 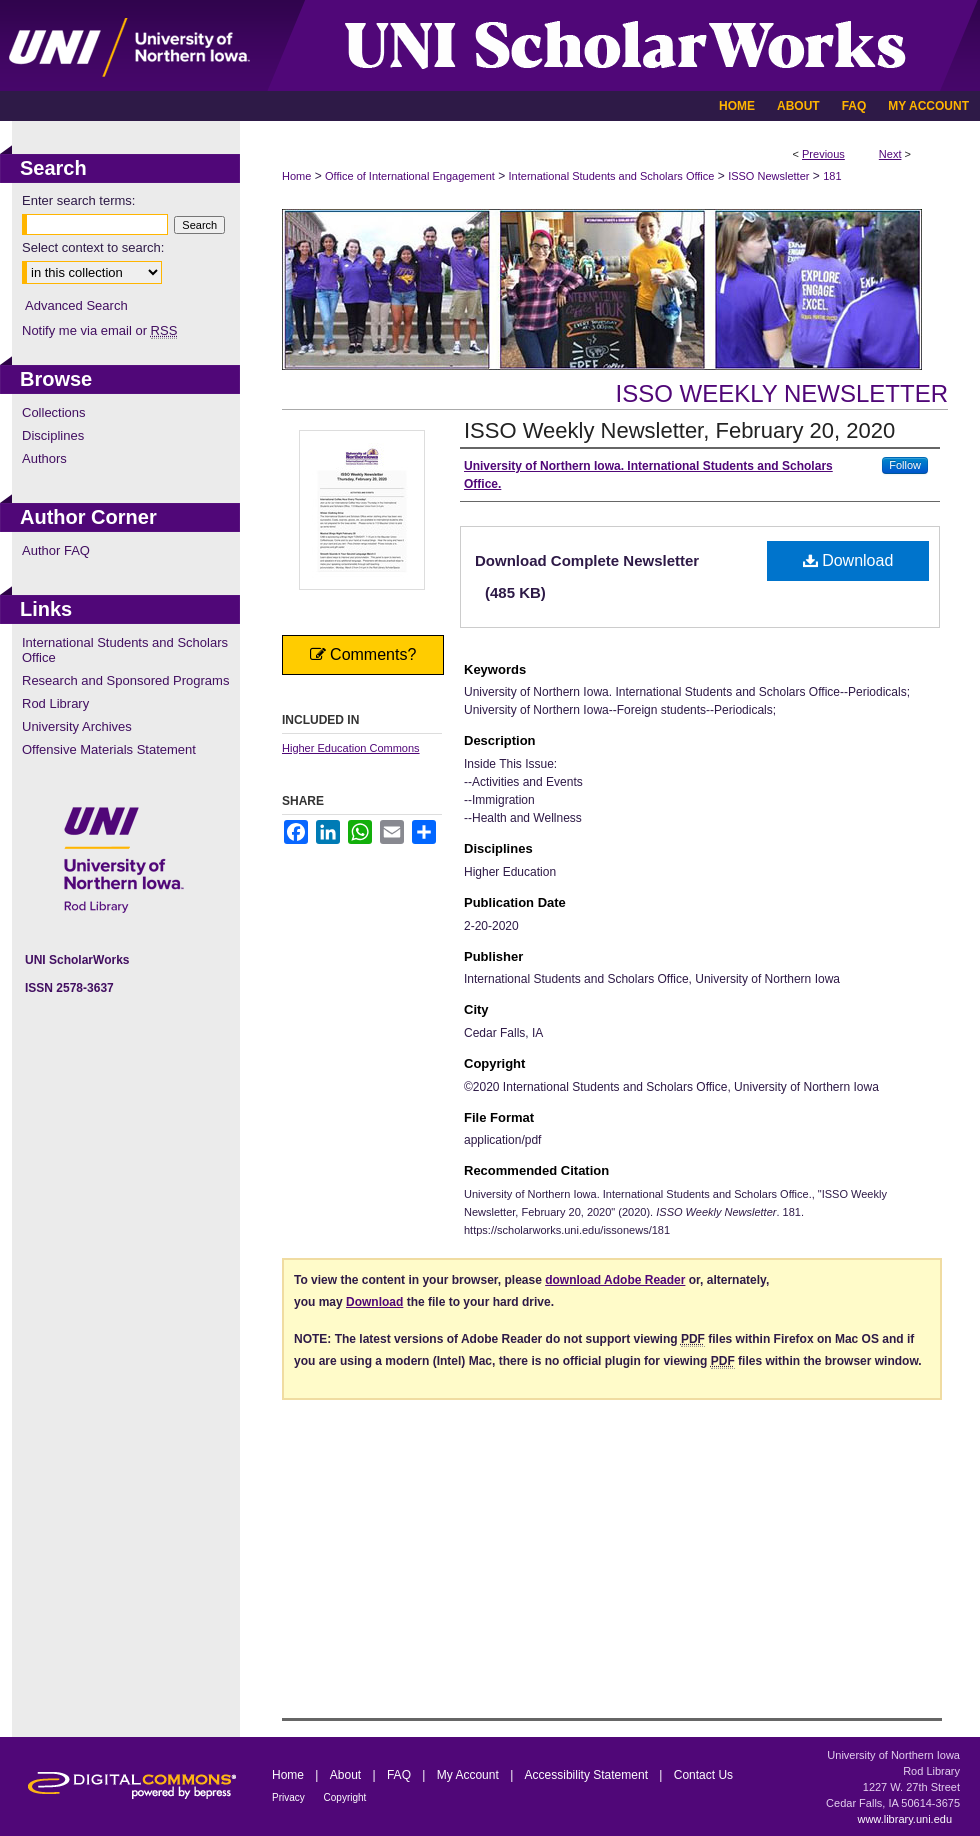 What do you see at coordinates (848, 560) in the screenshot?
I see `Download` at bounding box center [848, 560].